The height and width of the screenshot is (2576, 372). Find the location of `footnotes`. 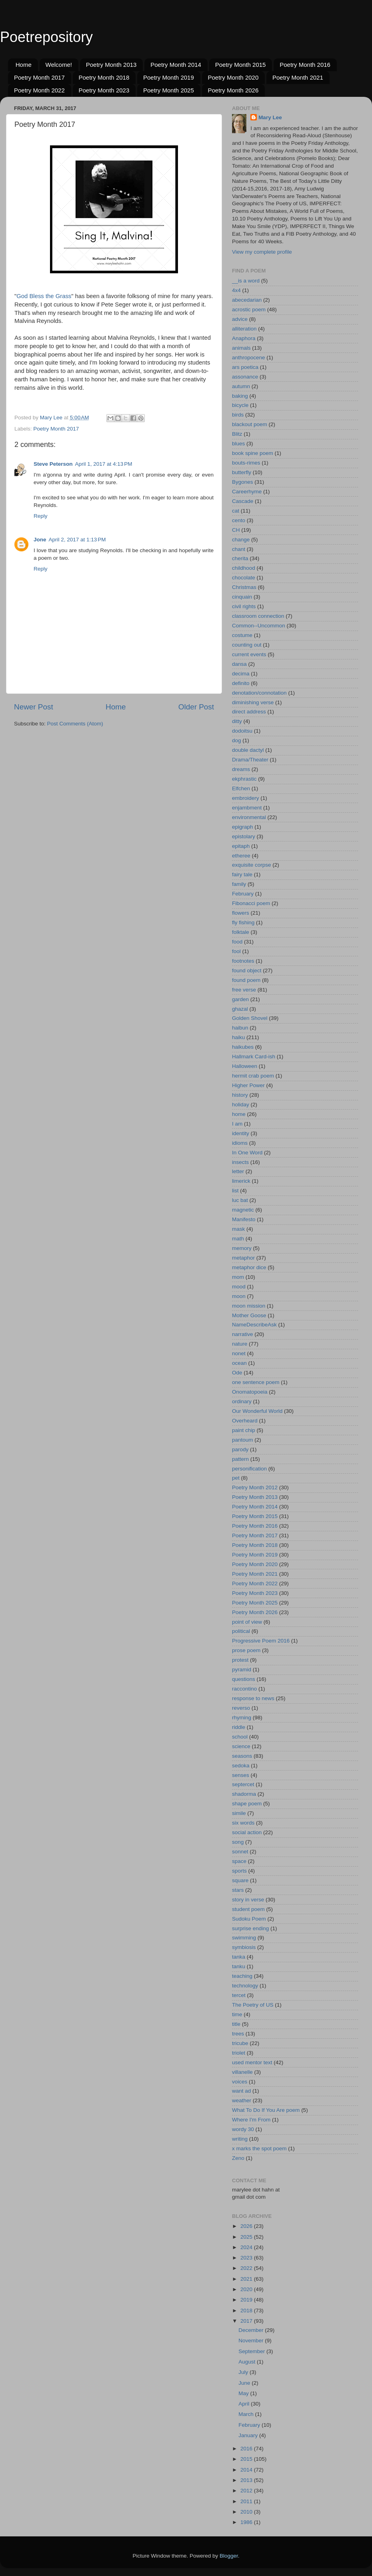

footnotes is located at coordinates (243, 961).